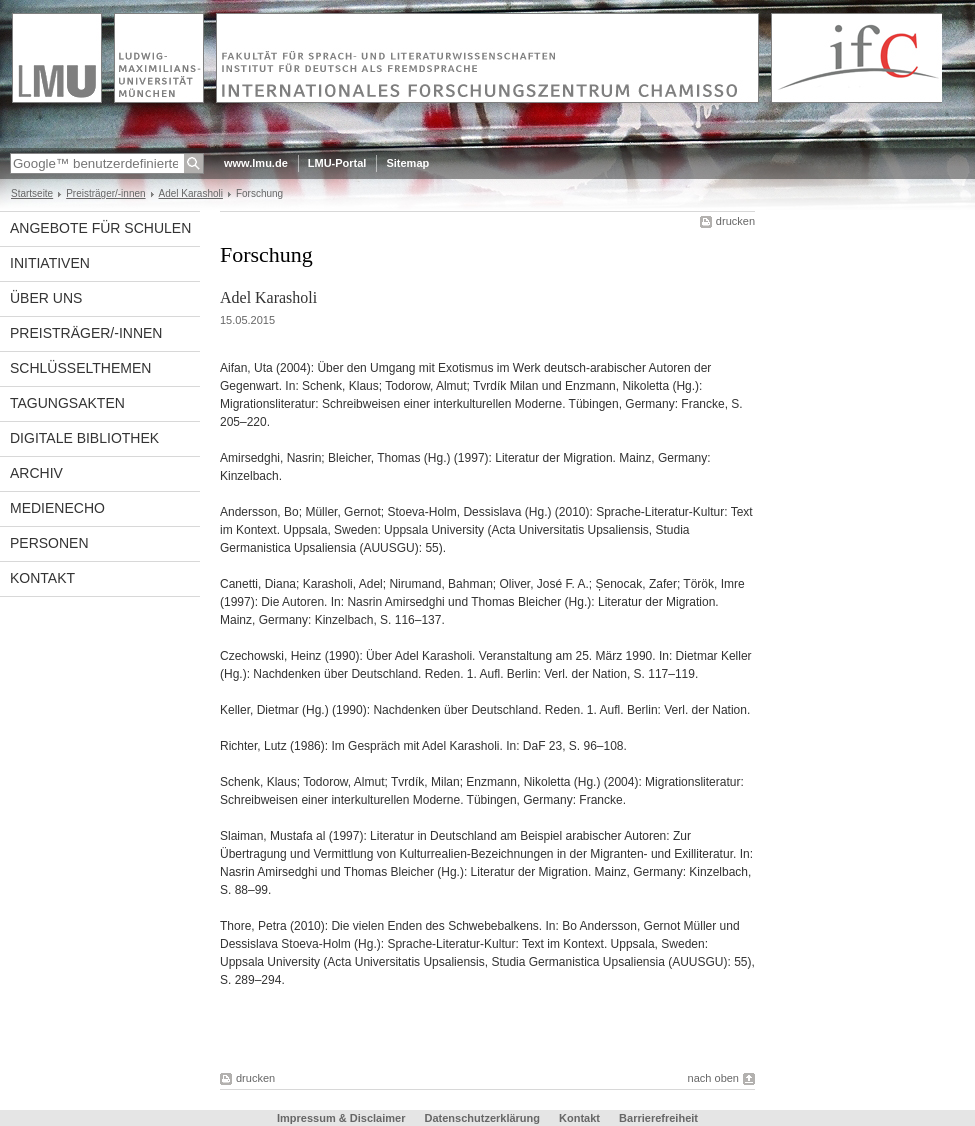 The image size is (975, 1126). What do you see at coordinates (735, 221) in the screenshot?
I see `drucken` at bounding box center [735, 221].